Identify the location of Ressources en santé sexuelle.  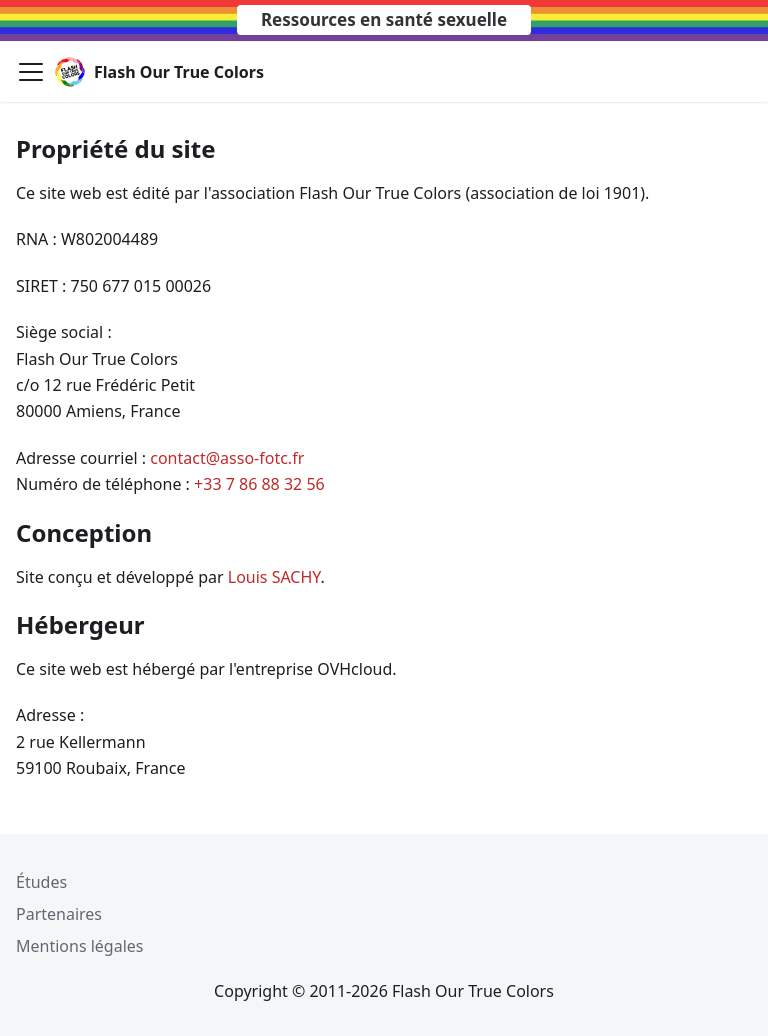
(384, 19).